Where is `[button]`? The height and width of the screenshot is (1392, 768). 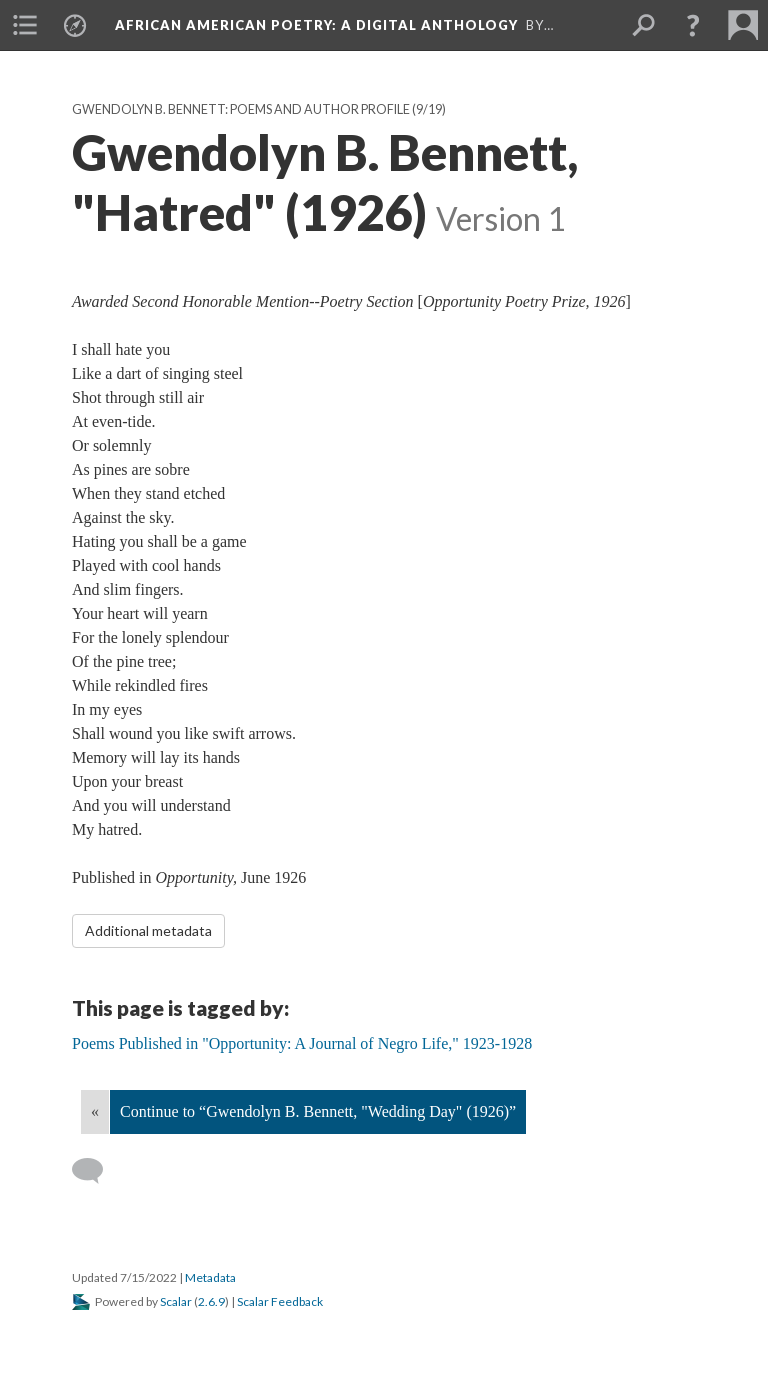
[button] is located at coordinates (693, 25).